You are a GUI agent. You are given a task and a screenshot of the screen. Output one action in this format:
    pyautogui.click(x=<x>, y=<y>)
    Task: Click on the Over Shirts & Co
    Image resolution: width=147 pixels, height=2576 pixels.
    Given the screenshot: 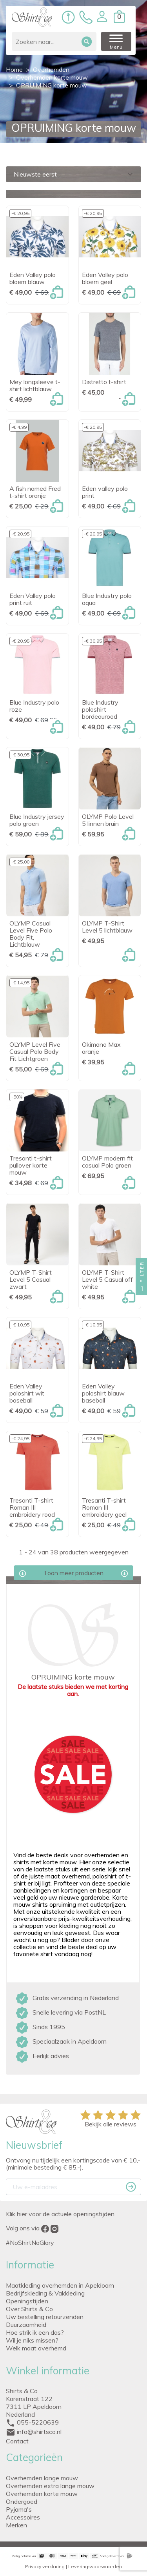 What is the action you would take?
    pyautogui.click(x=29, y=2309)
    